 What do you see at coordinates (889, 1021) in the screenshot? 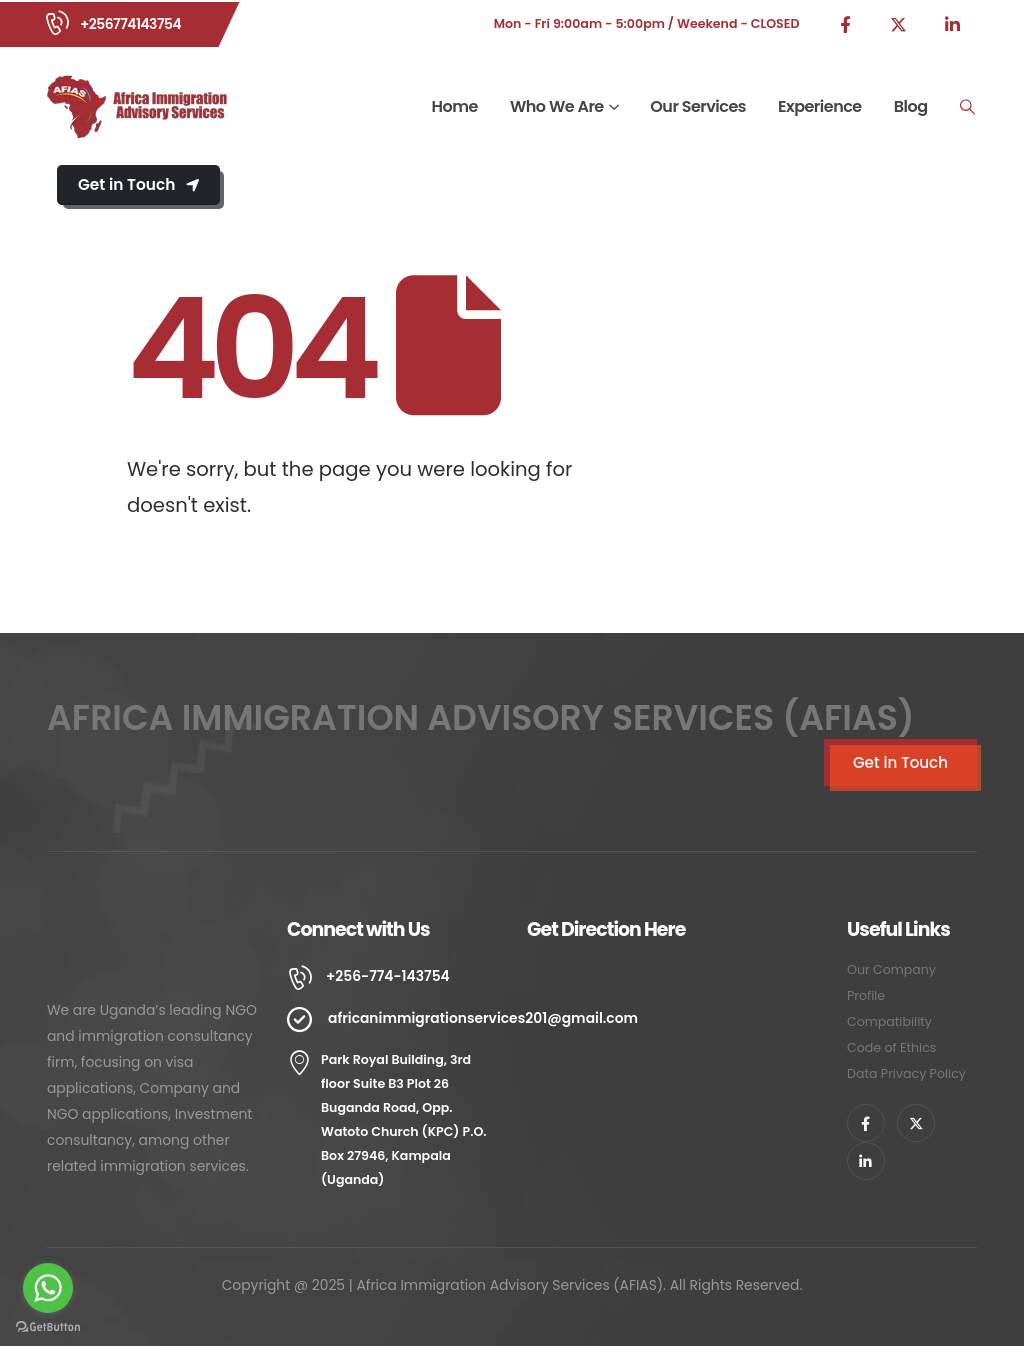
I see `Compatibility` at bounding box center [889, 1021].